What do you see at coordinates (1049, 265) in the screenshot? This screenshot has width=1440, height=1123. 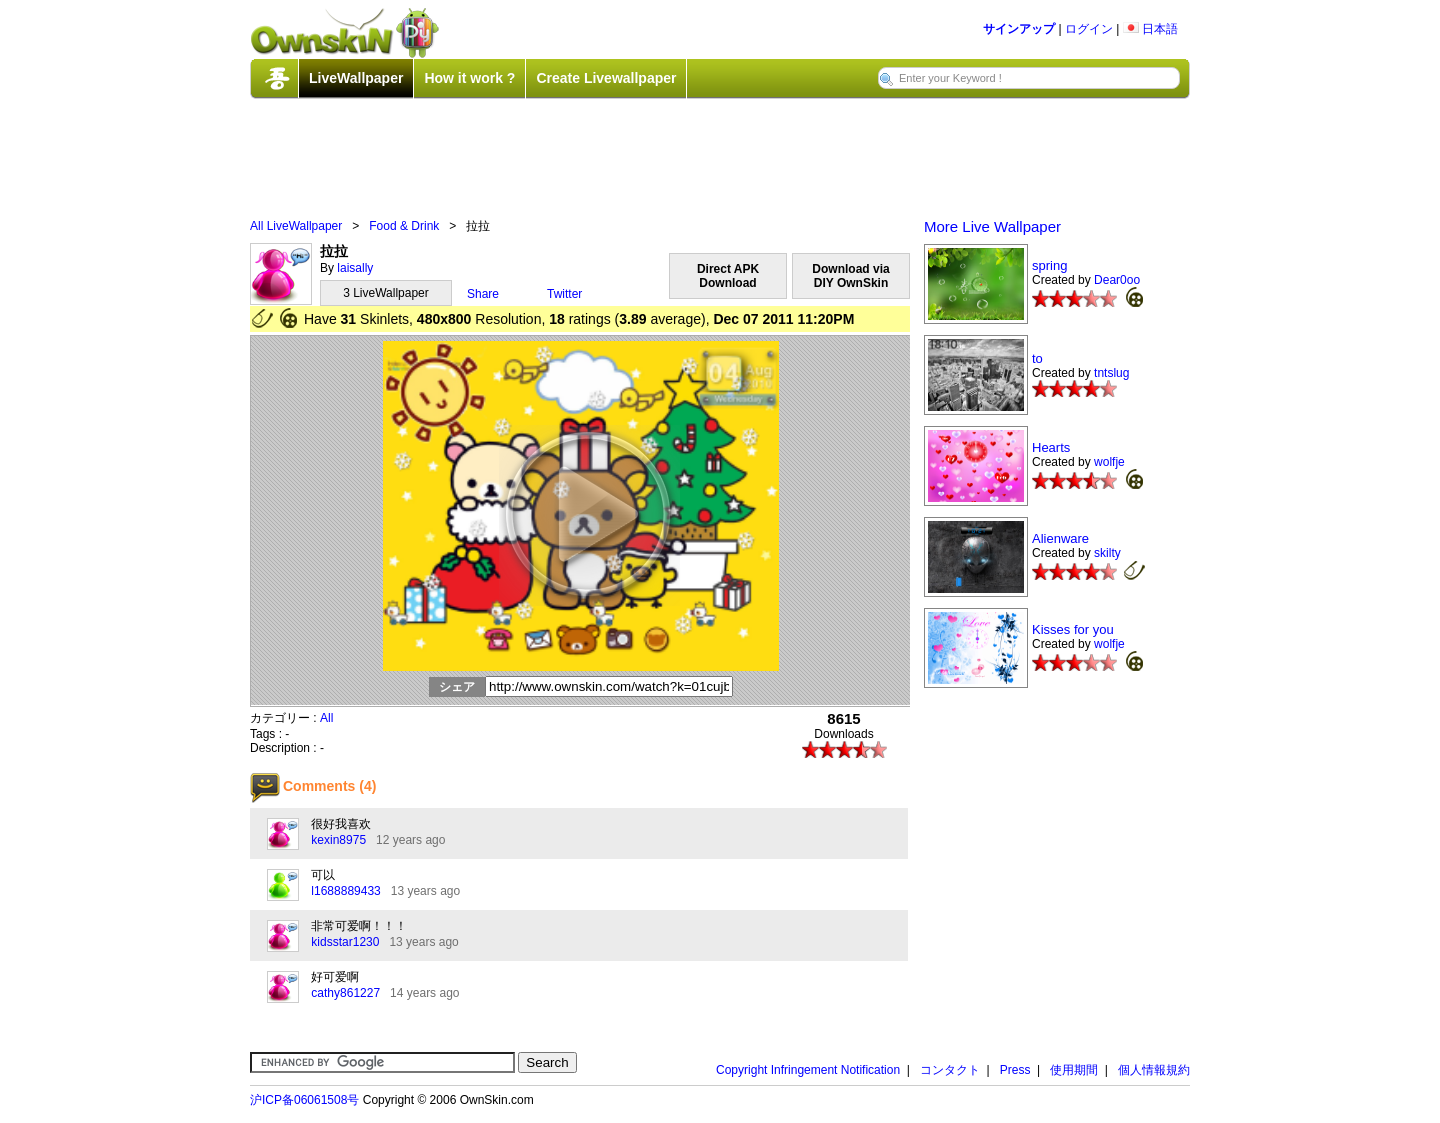 I see `spring` at bounding box center [1049, 265].